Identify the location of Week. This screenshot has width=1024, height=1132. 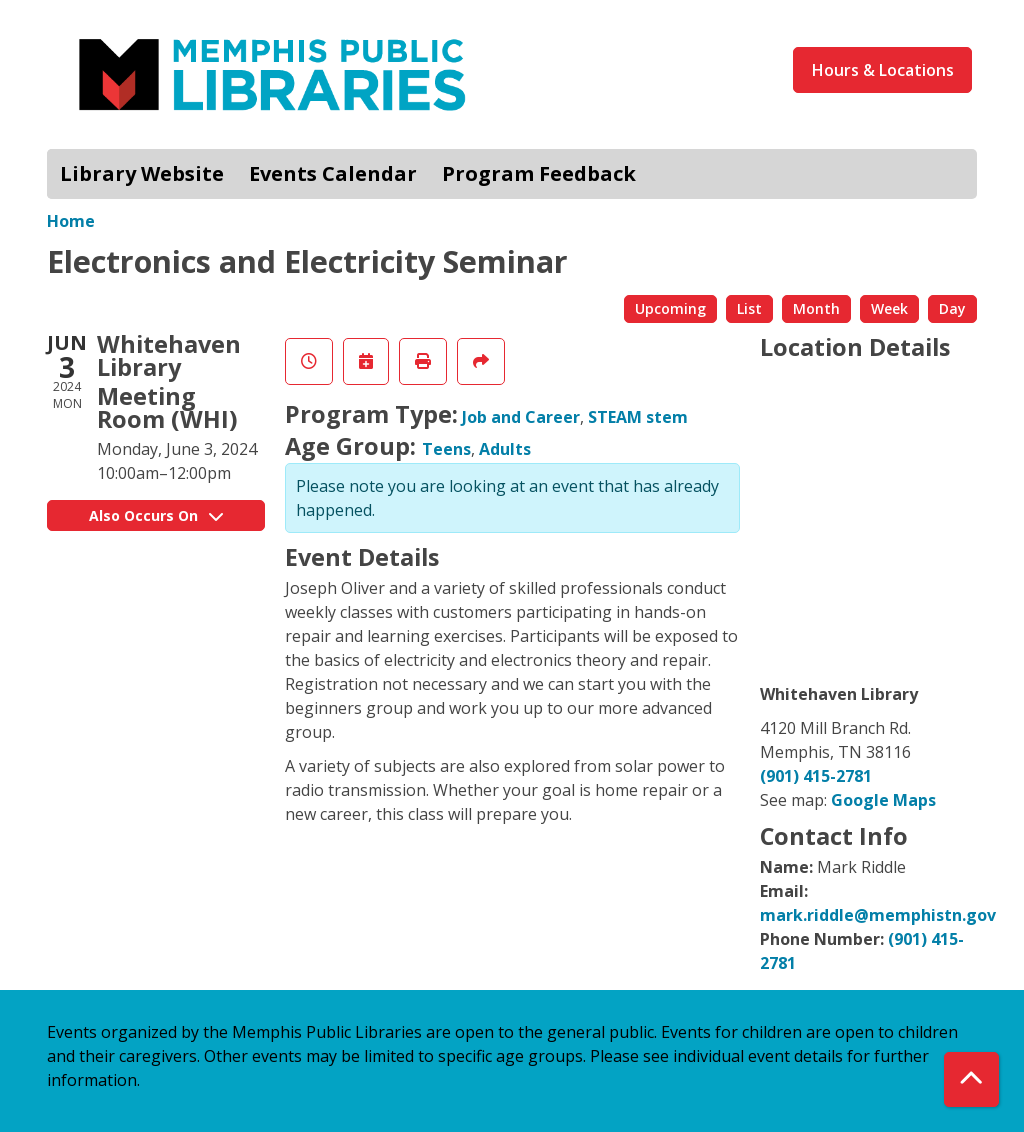
(889, 308).